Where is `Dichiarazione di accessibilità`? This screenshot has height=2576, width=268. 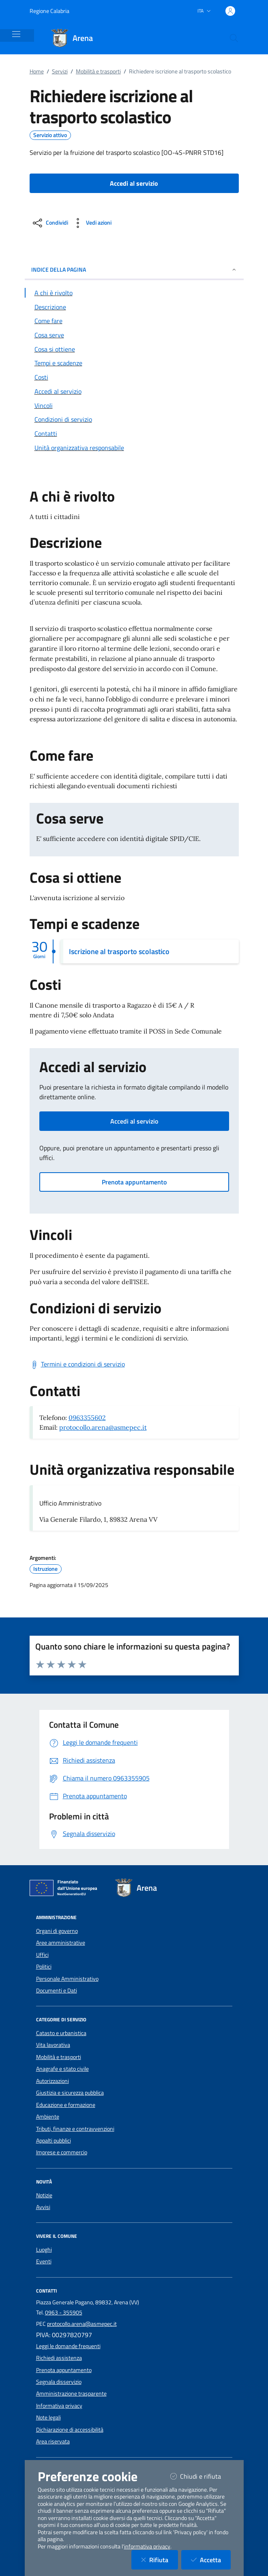 Dichiarazione di accessibilità is located at coordinates (69, 2429).